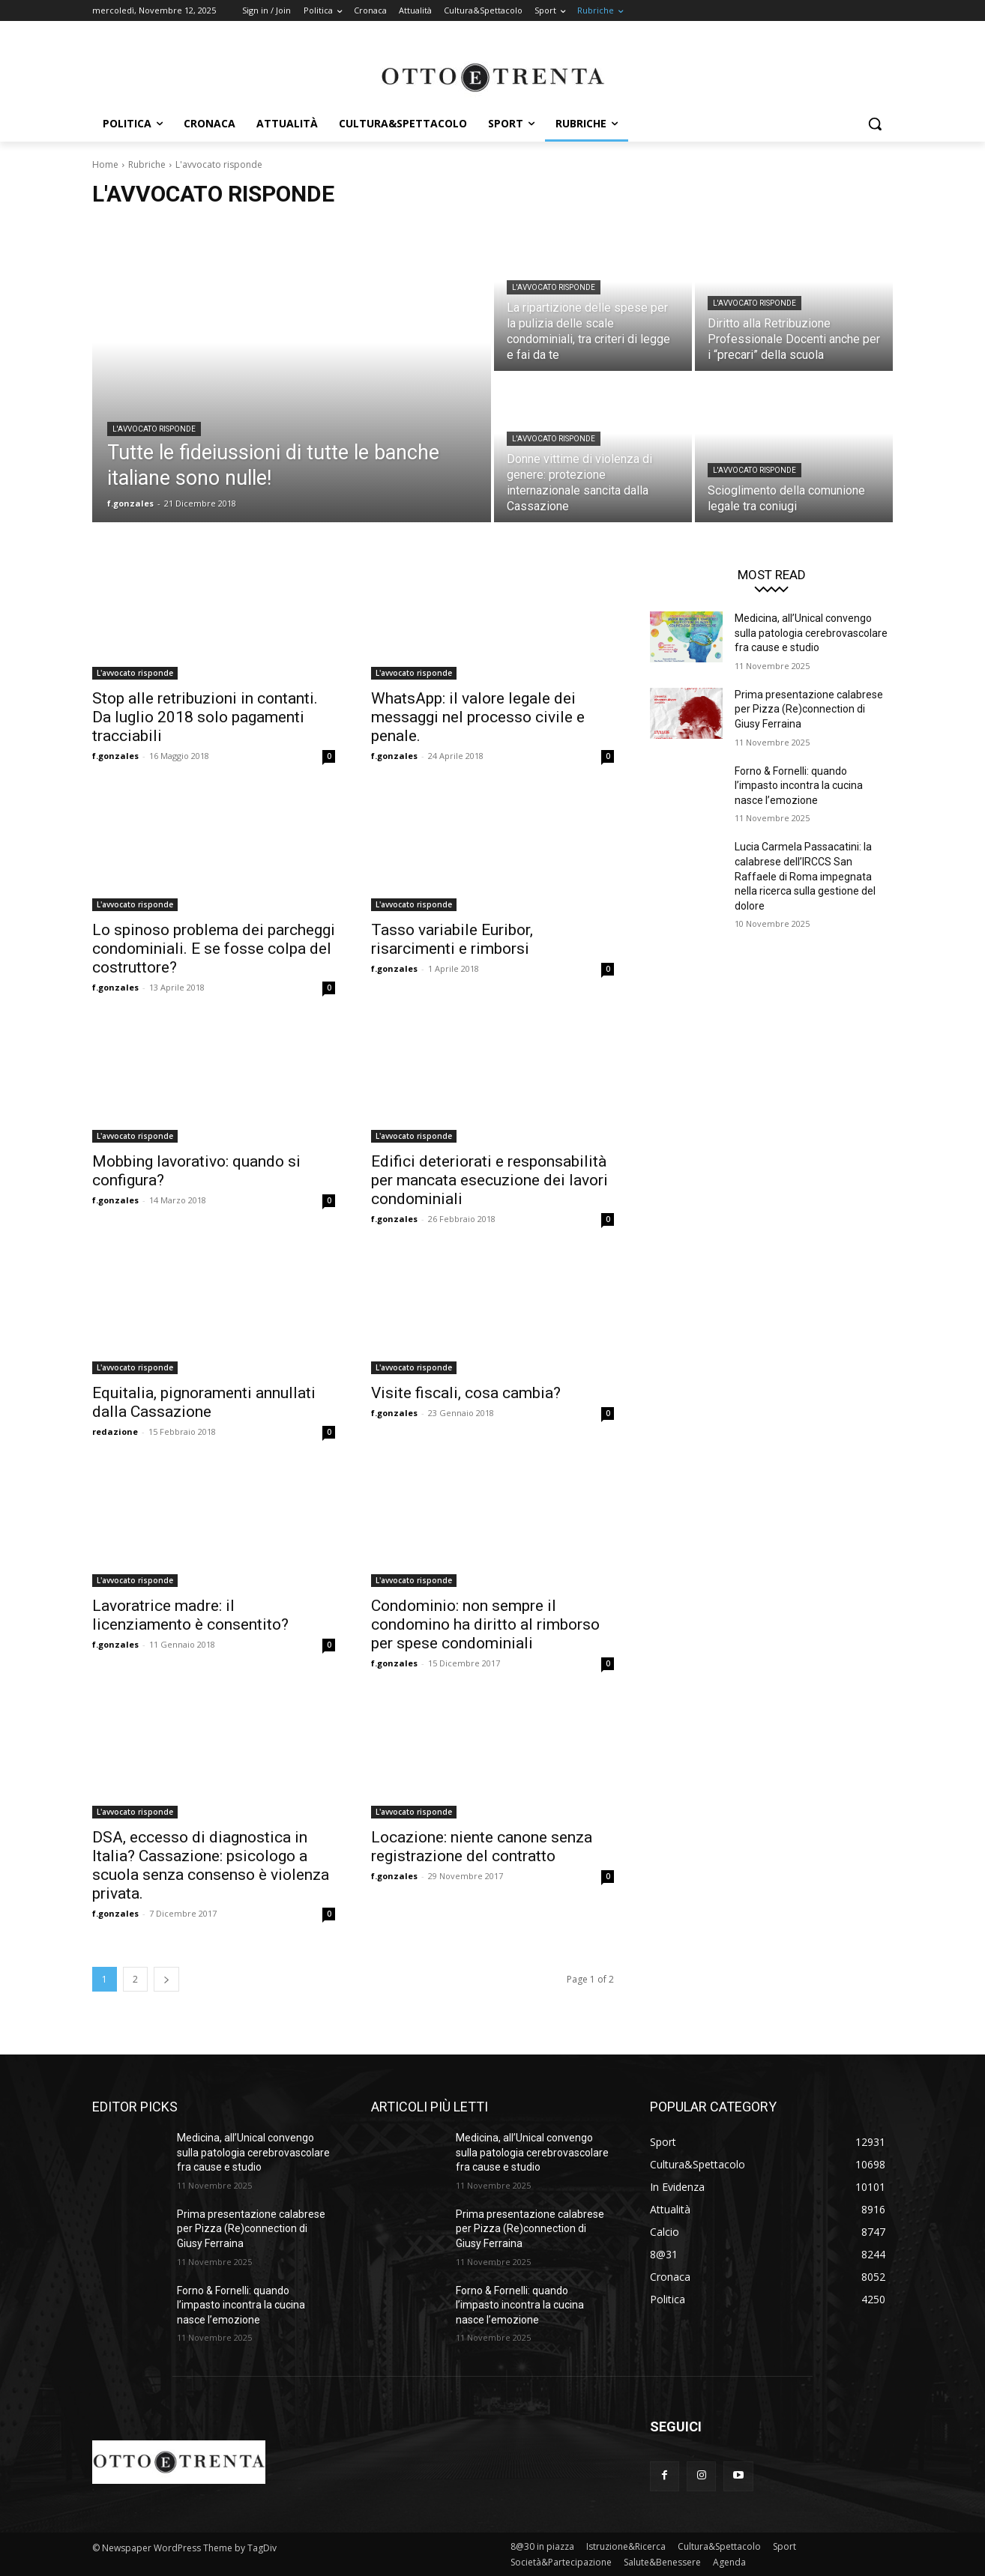 The width and height of the screenshot is (985, 2576). I want to click on DSA, eccesso di diagnostica in Italia? Cassazione: psicologo a scuola senza consenso è violenza privata., so click(210, 1865).